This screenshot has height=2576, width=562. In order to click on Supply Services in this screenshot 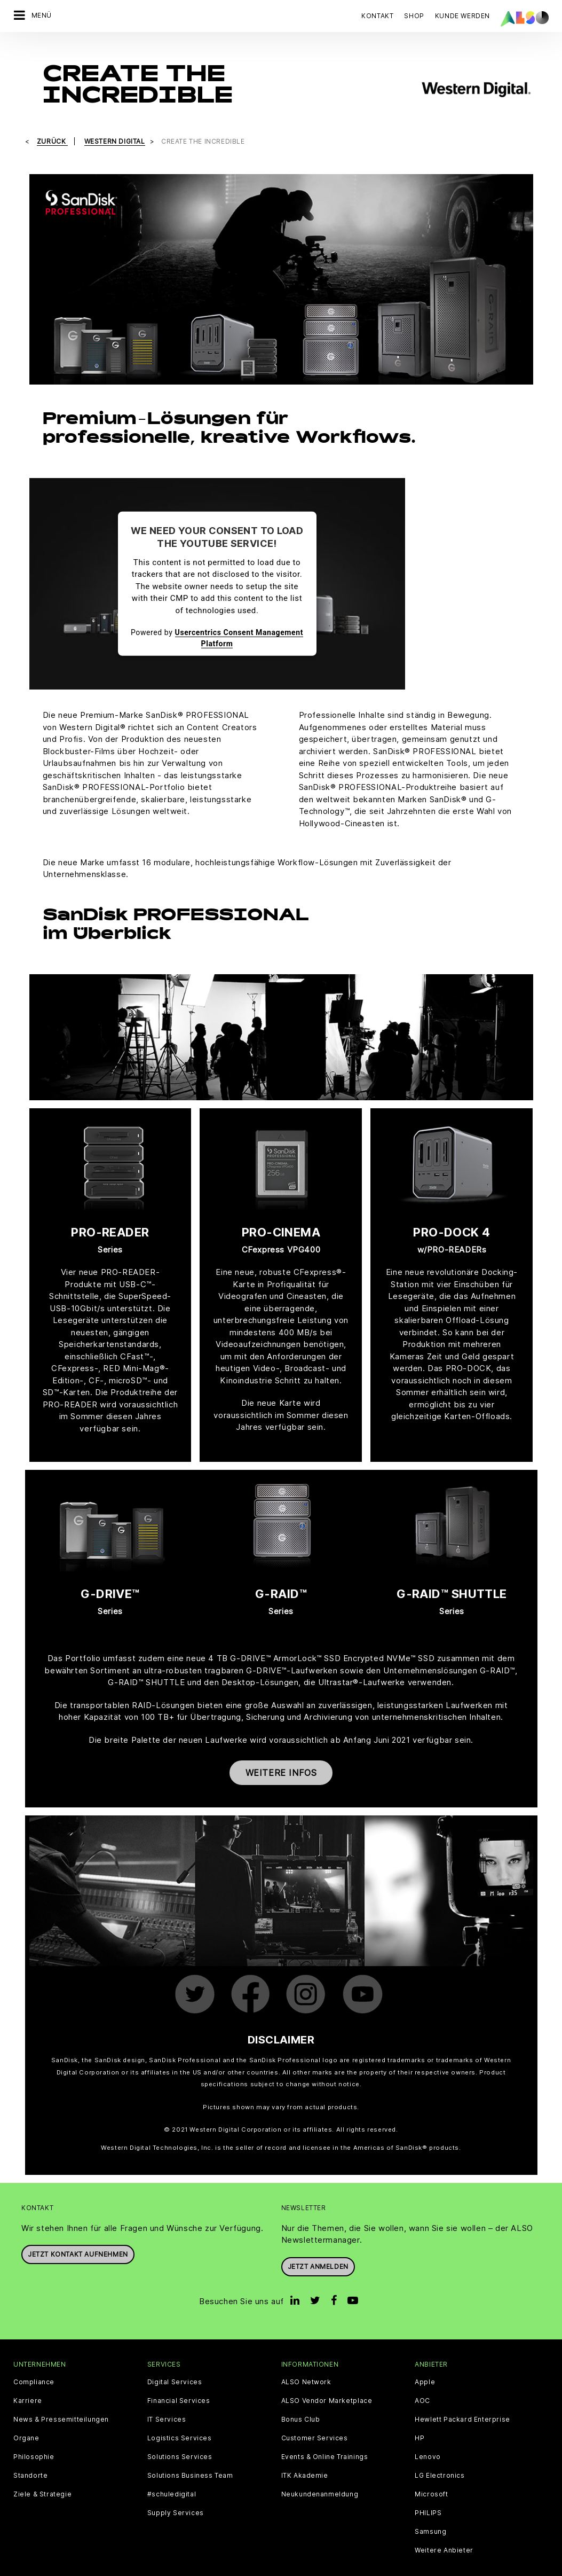, I will do `click(175, 2495)`.